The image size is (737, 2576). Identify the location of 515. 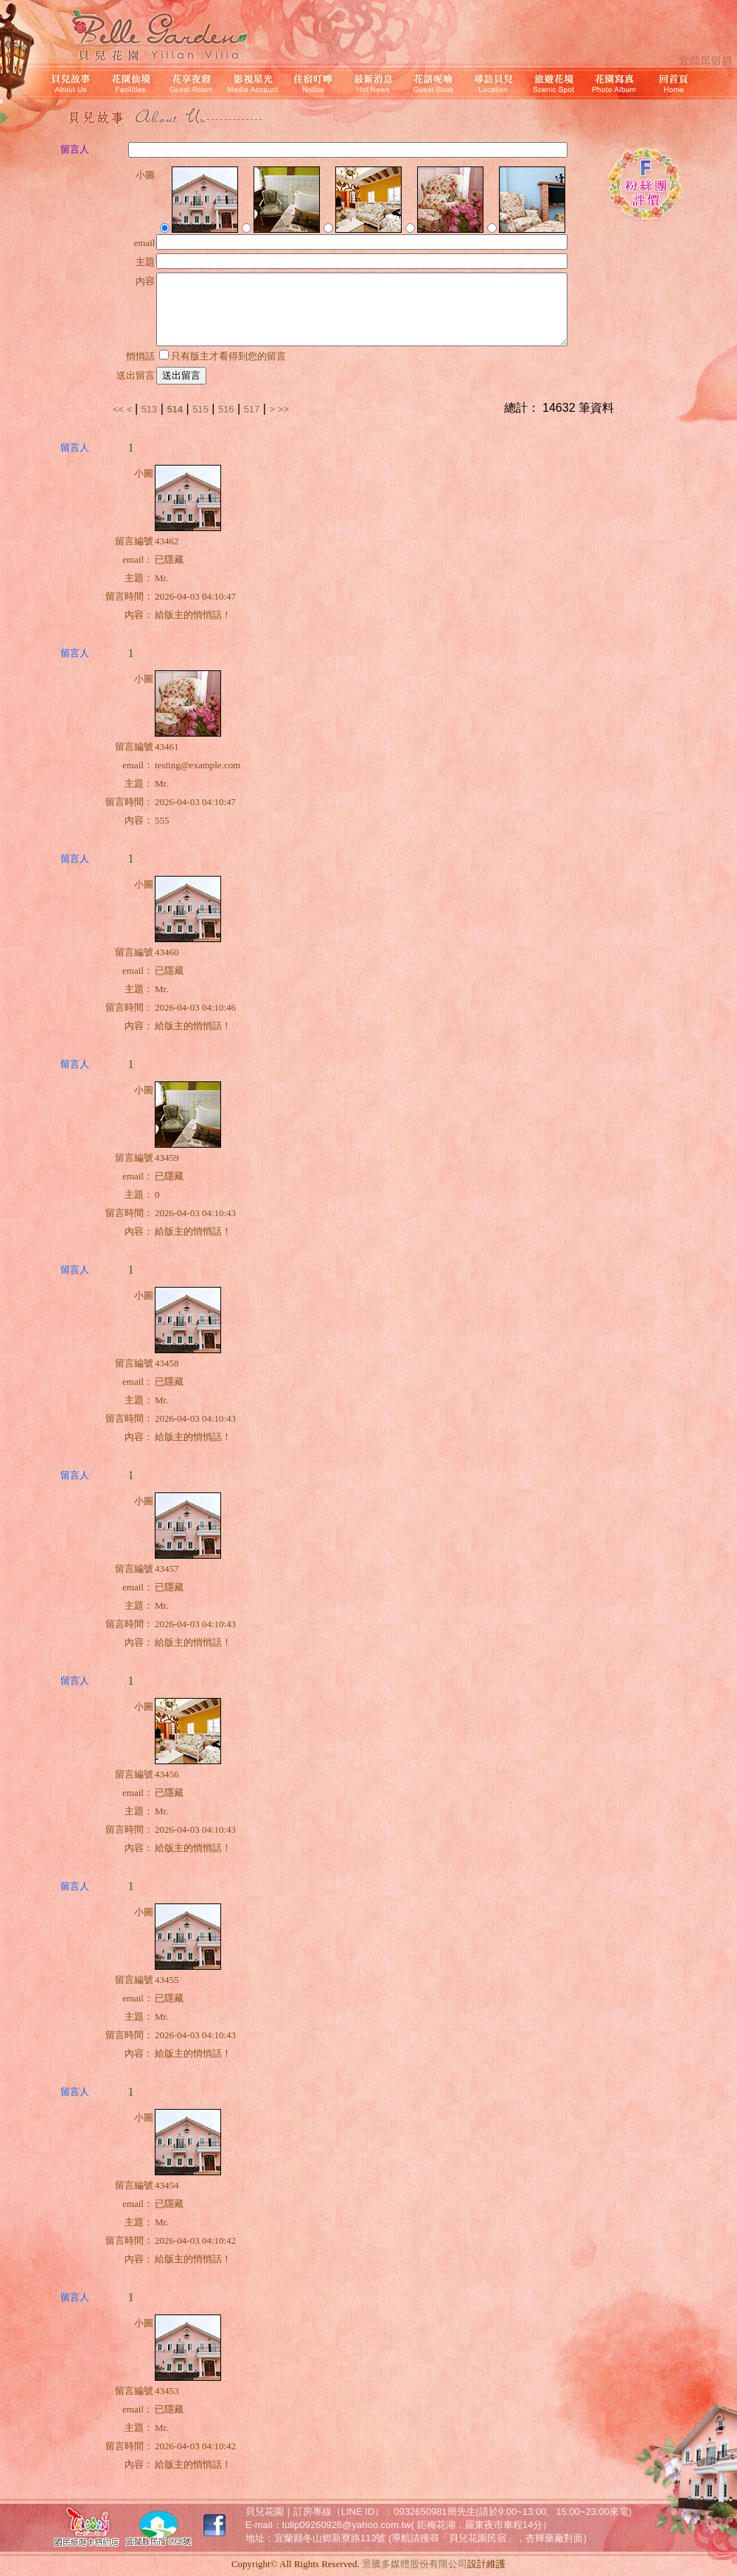
(200, 409).